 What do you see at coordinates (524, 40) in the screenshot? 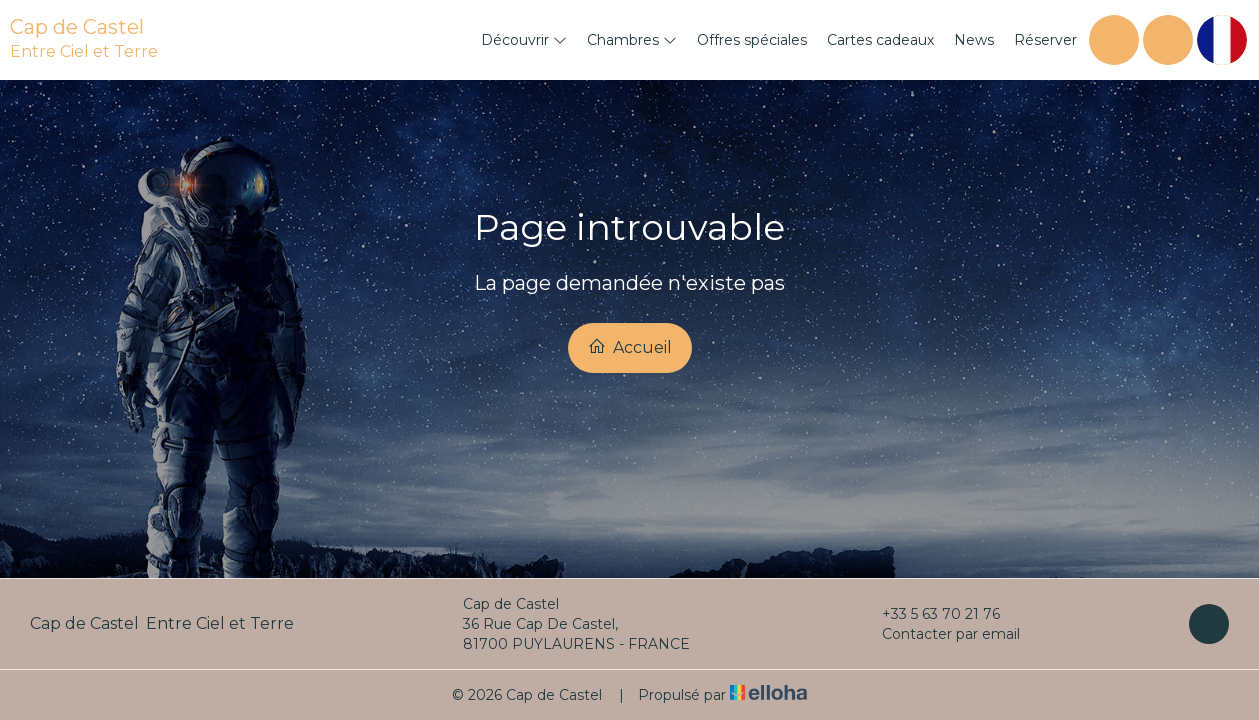
I see `Découvrir` at bounding box center [524, 40].